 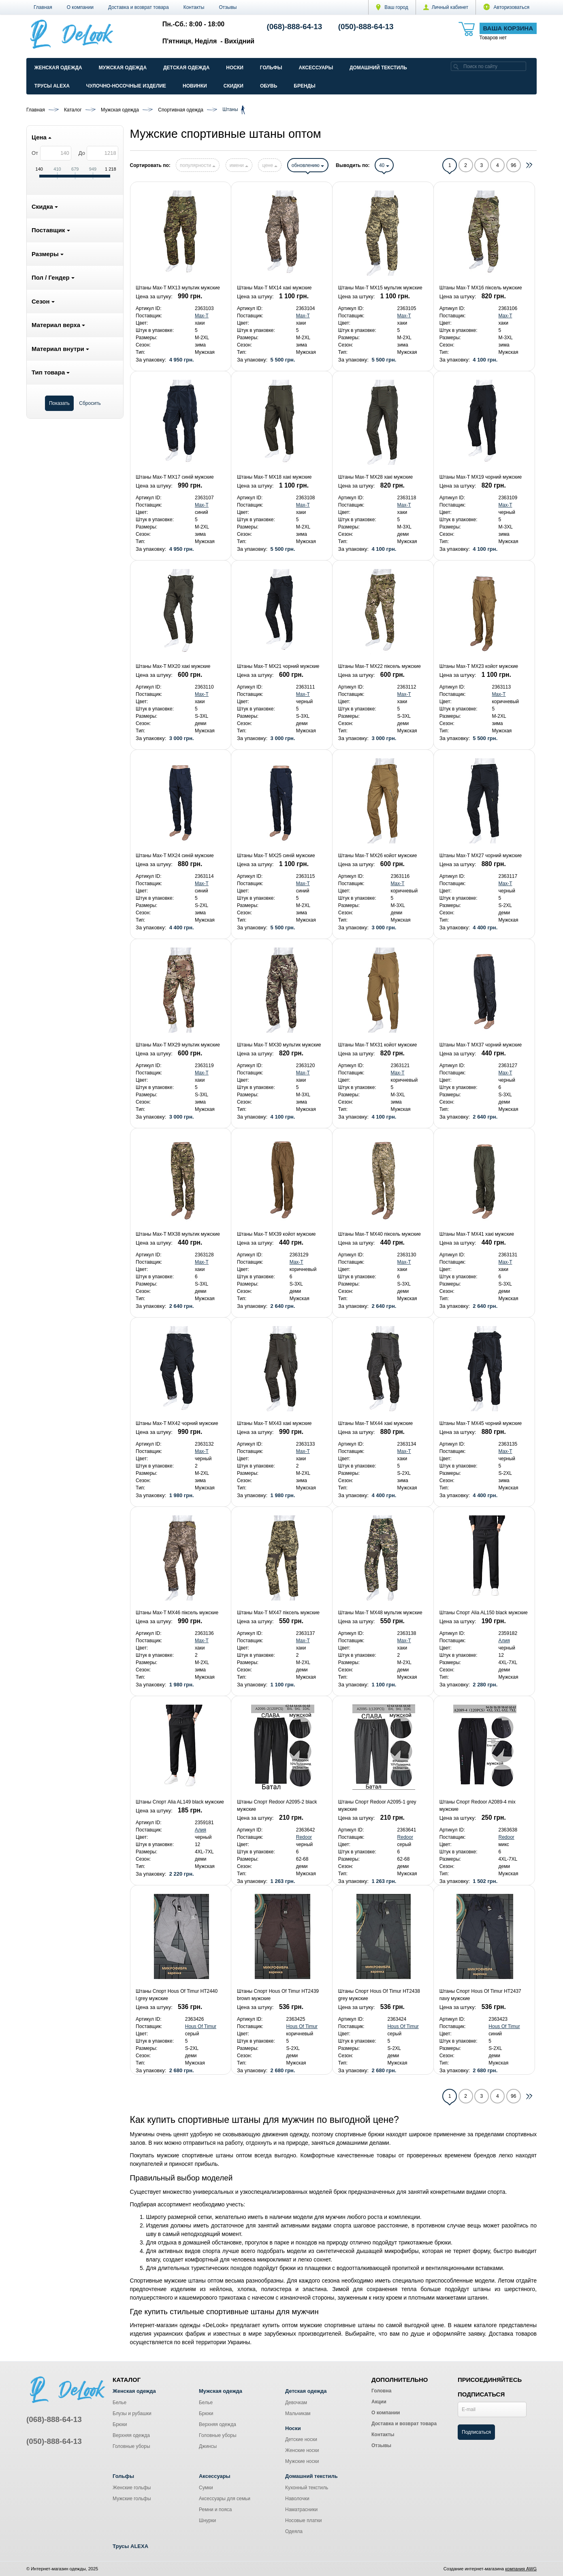 I want to click on Штаны Max-T MX44 хакі мужские, so click(x=375, y=1423).